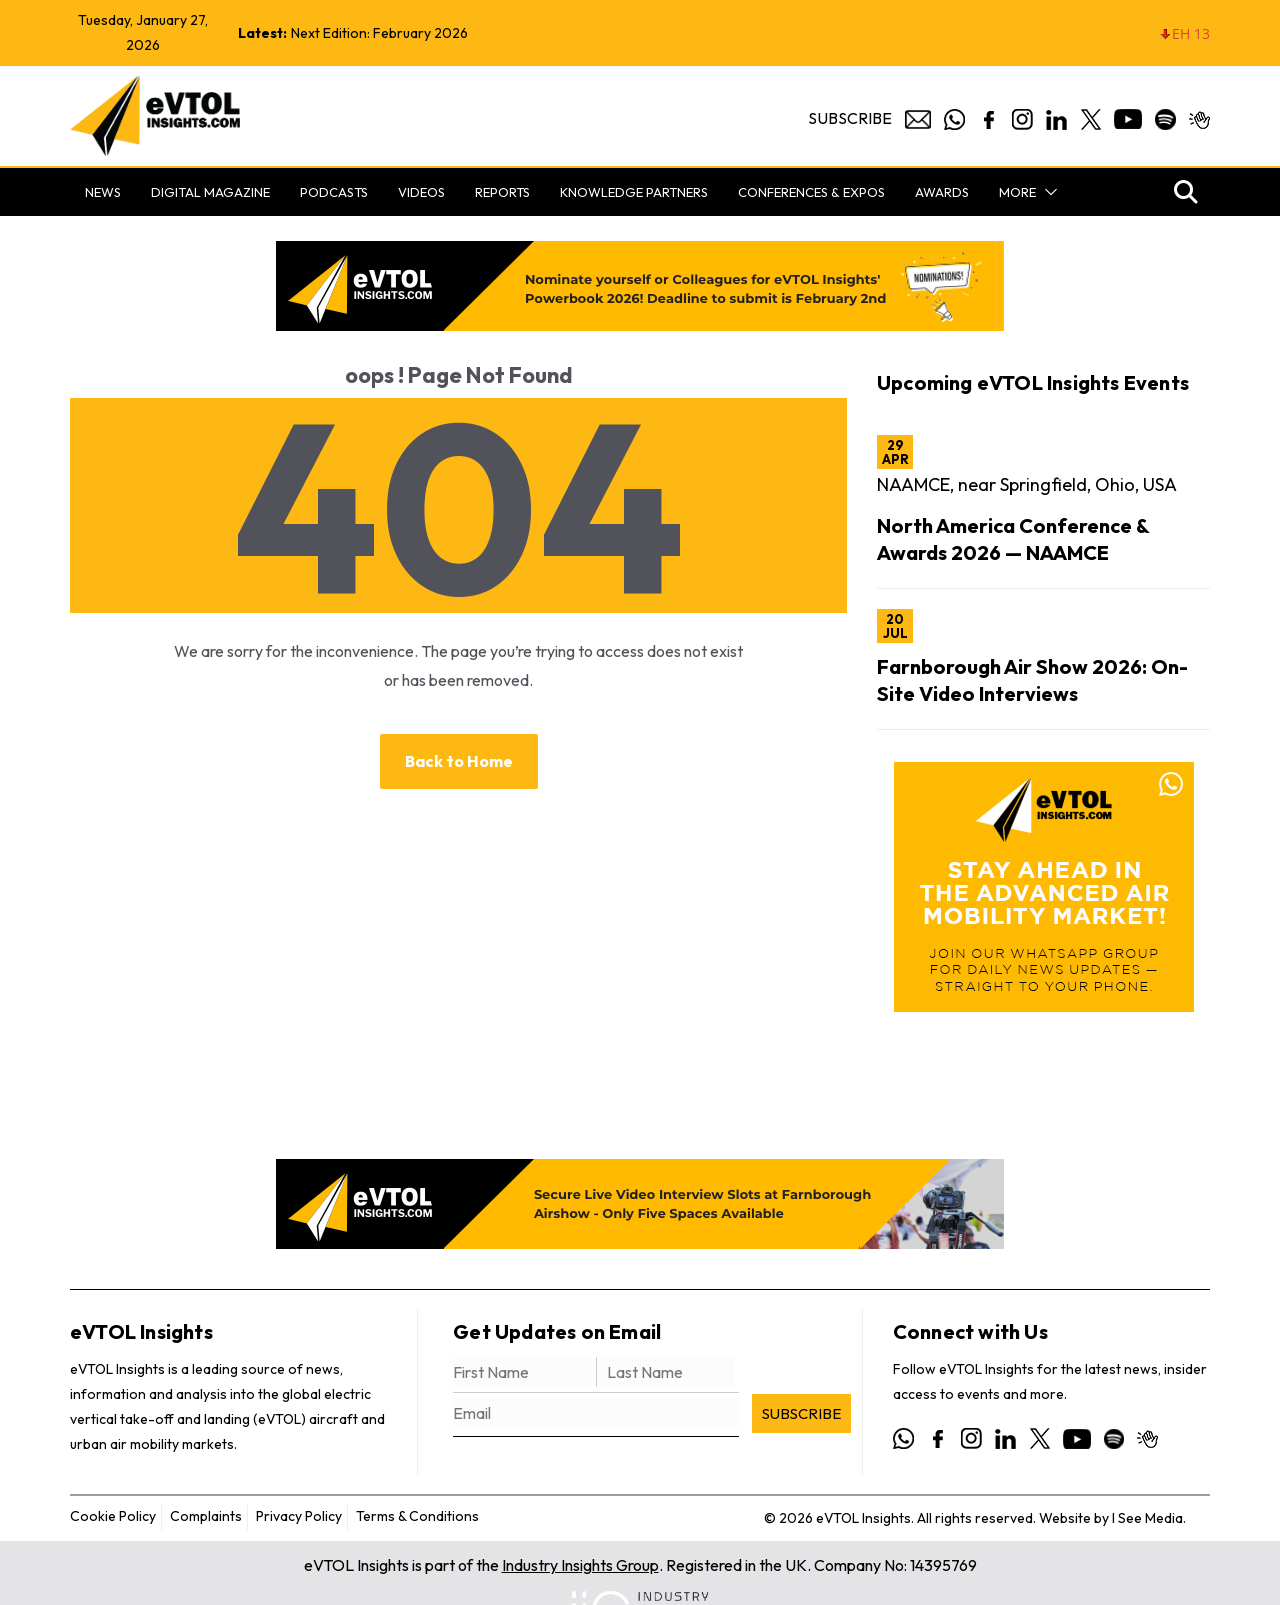  What do you see at coordinates (502, 192) in the screenshot?
I see `Reports` at bounding box center [502, 192].